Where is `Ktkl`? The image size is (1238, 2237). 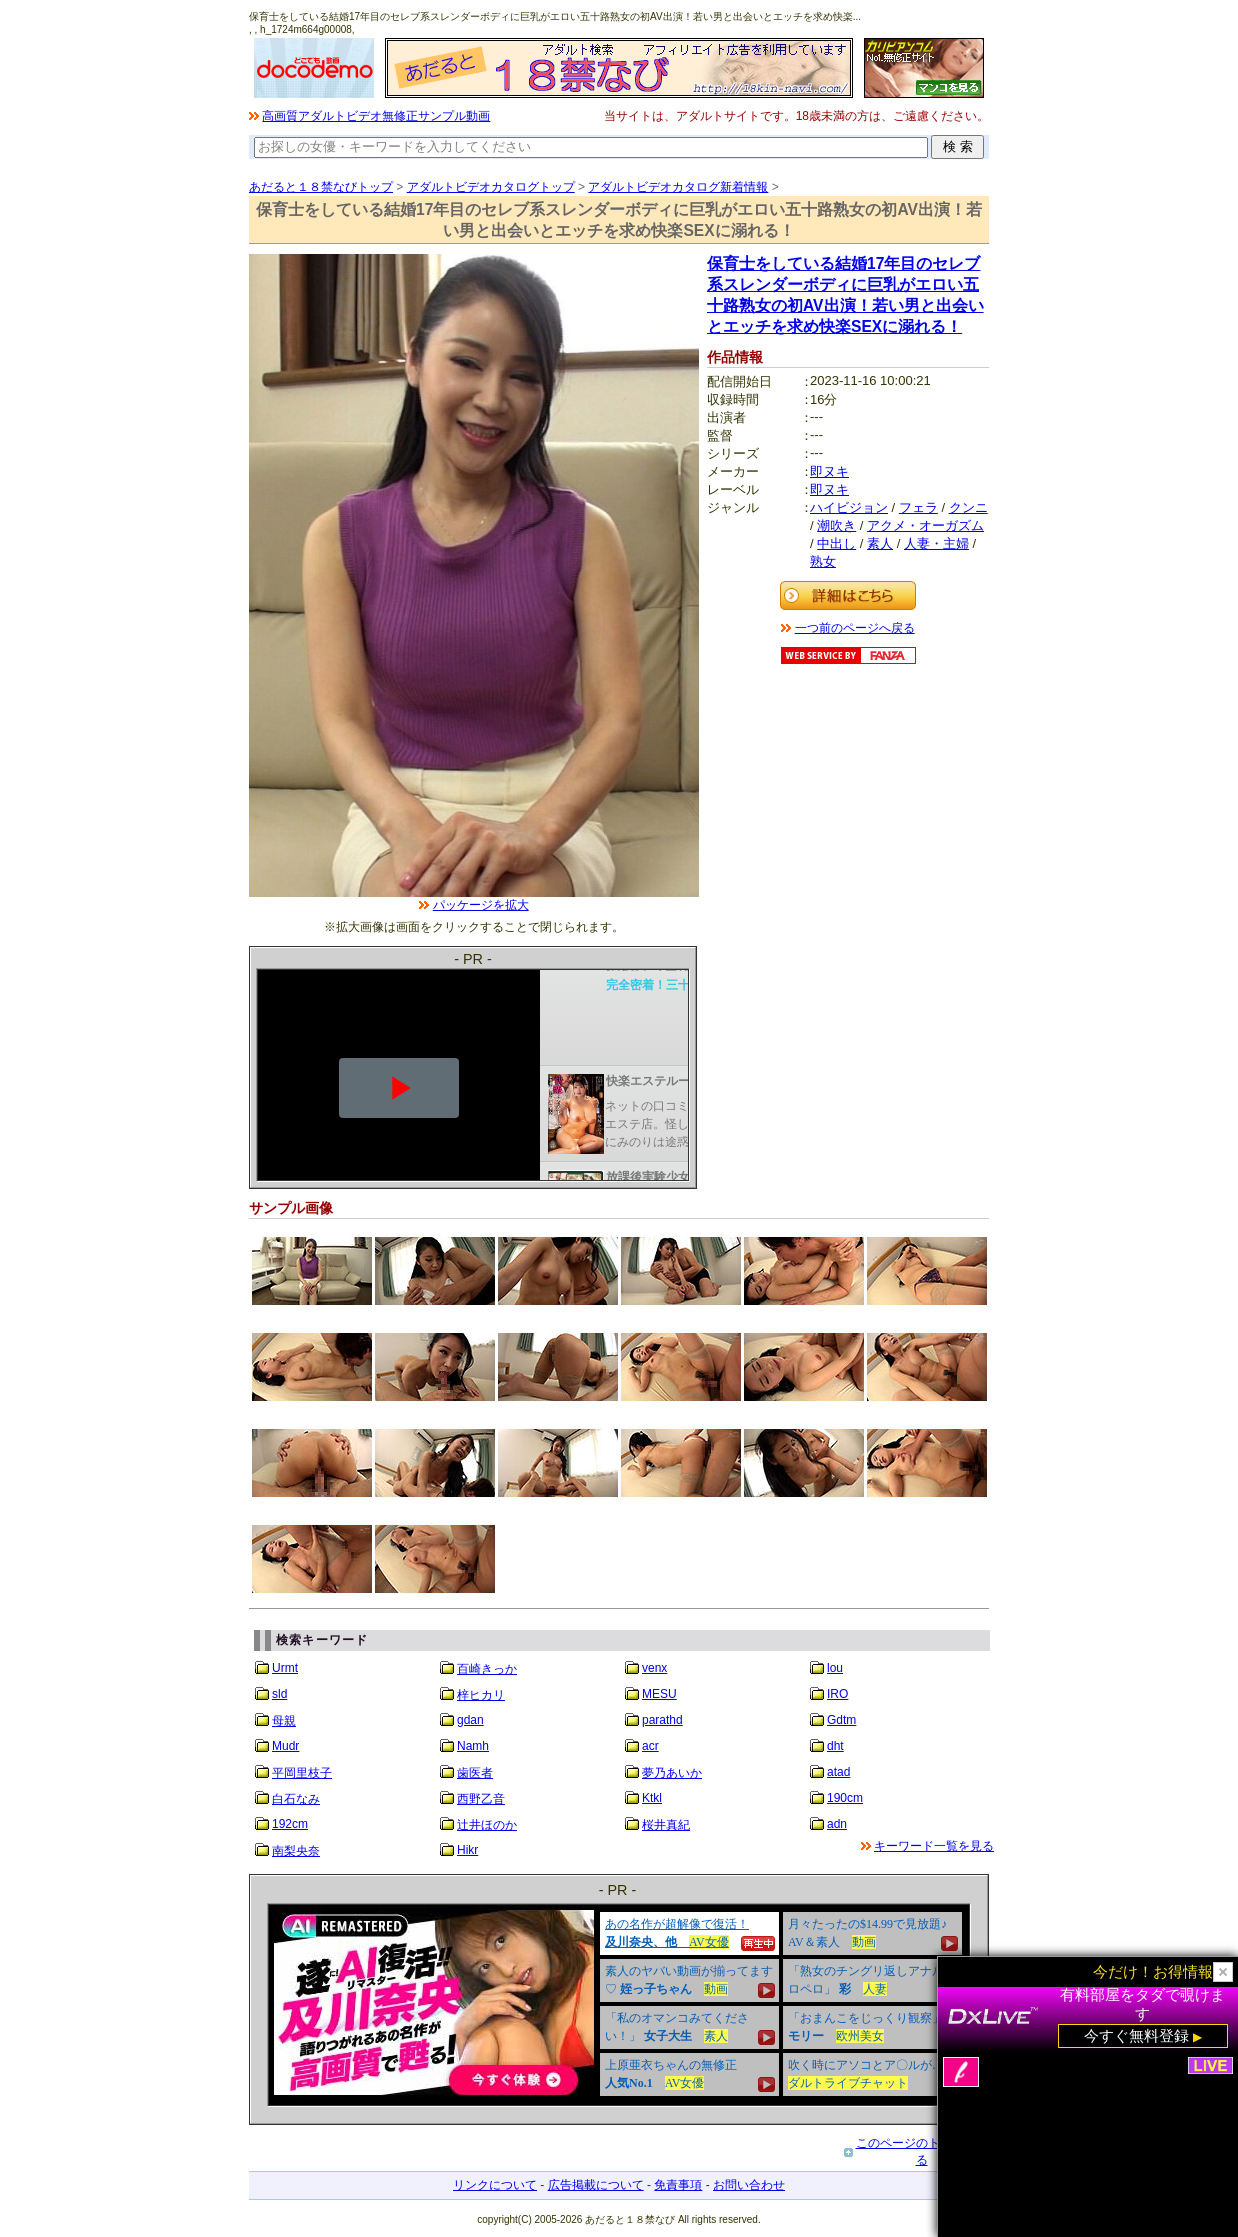
Ktkl is located at coordinates (652, 1798).